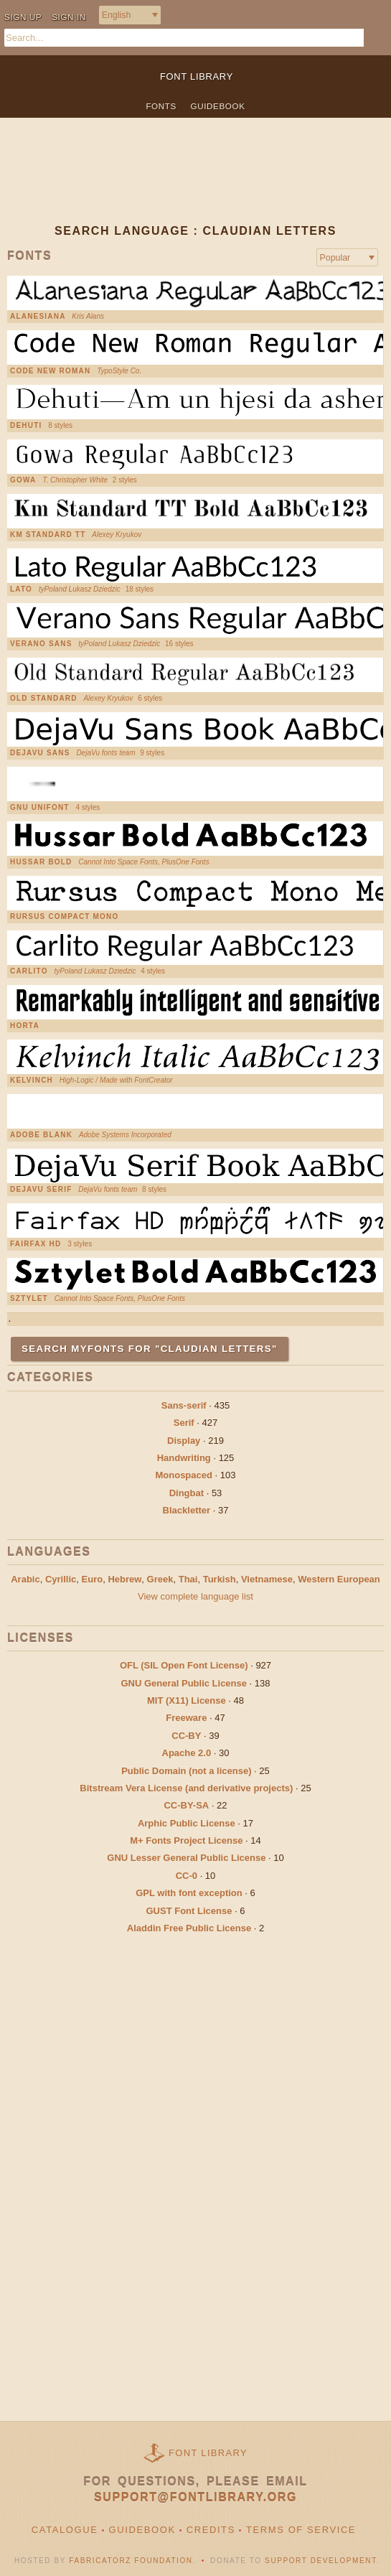 This screenshot has height=2576, width=391. What do you see at coordinates (321, 2561) in the screenshot?
I see `Support Development` at bounding box center [321, 2561].